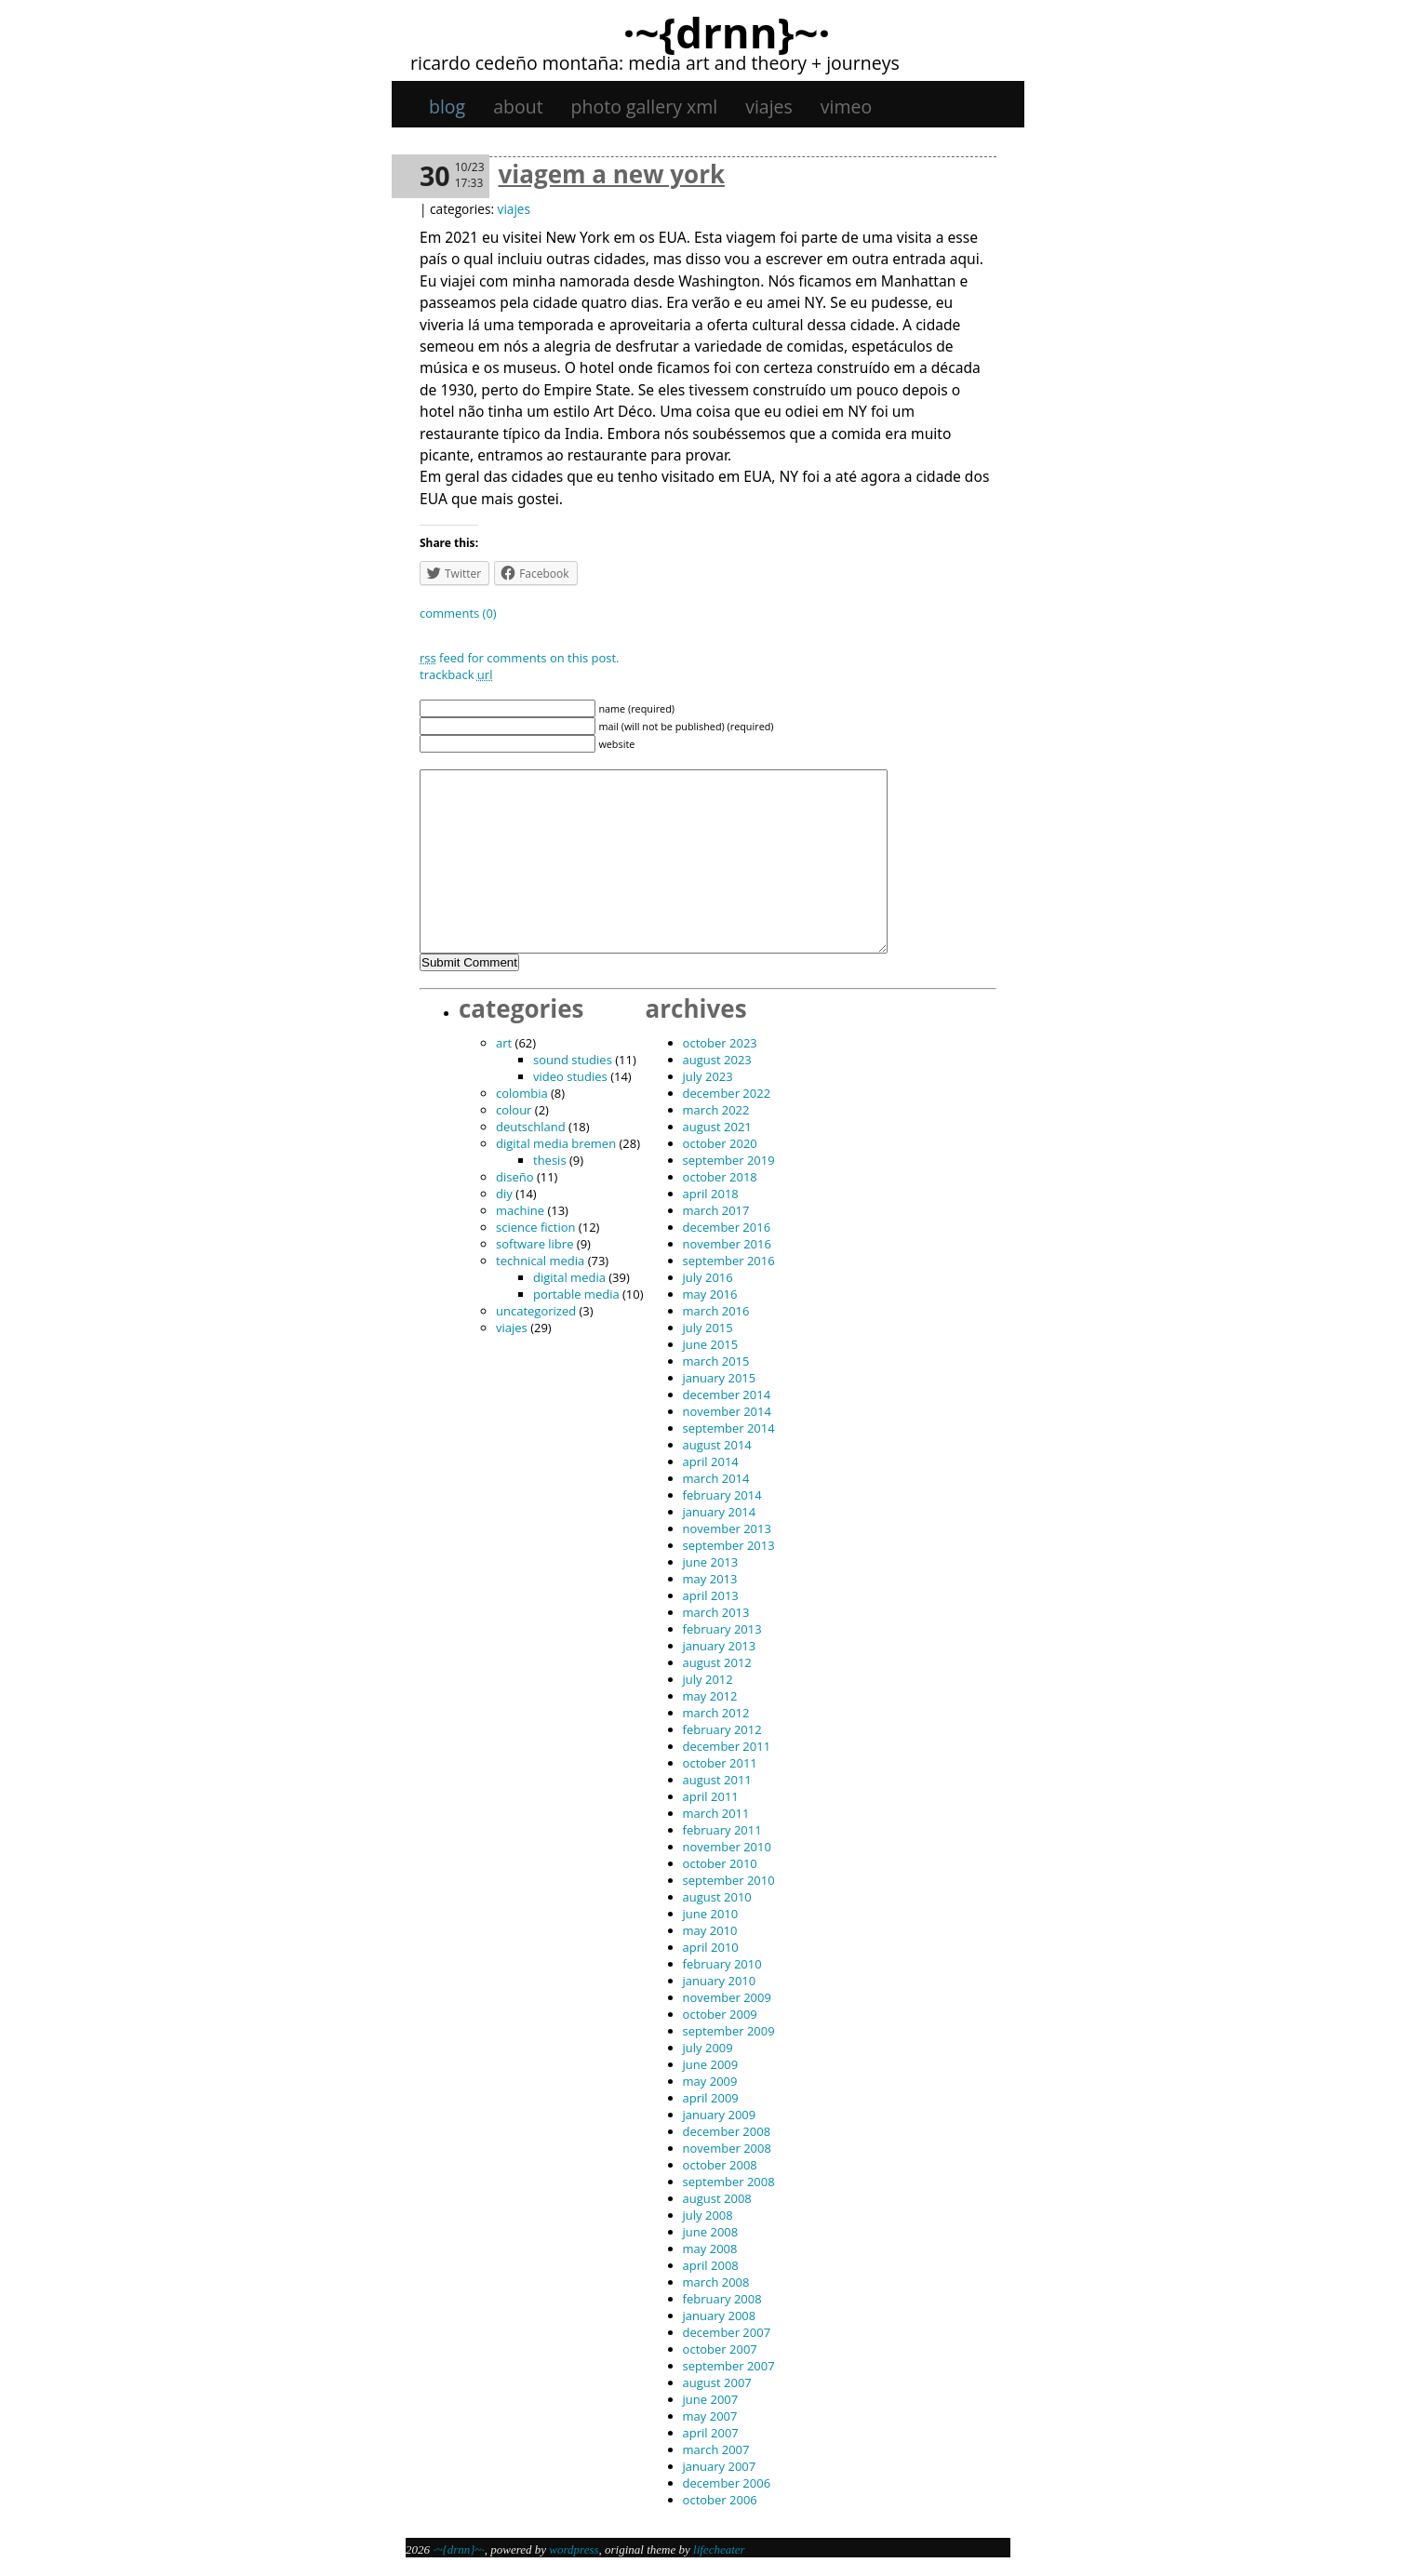  What do you see at coordinates (534, 1243) in the screenshot?
I see `software libre` at bounding box center [534, 1243].